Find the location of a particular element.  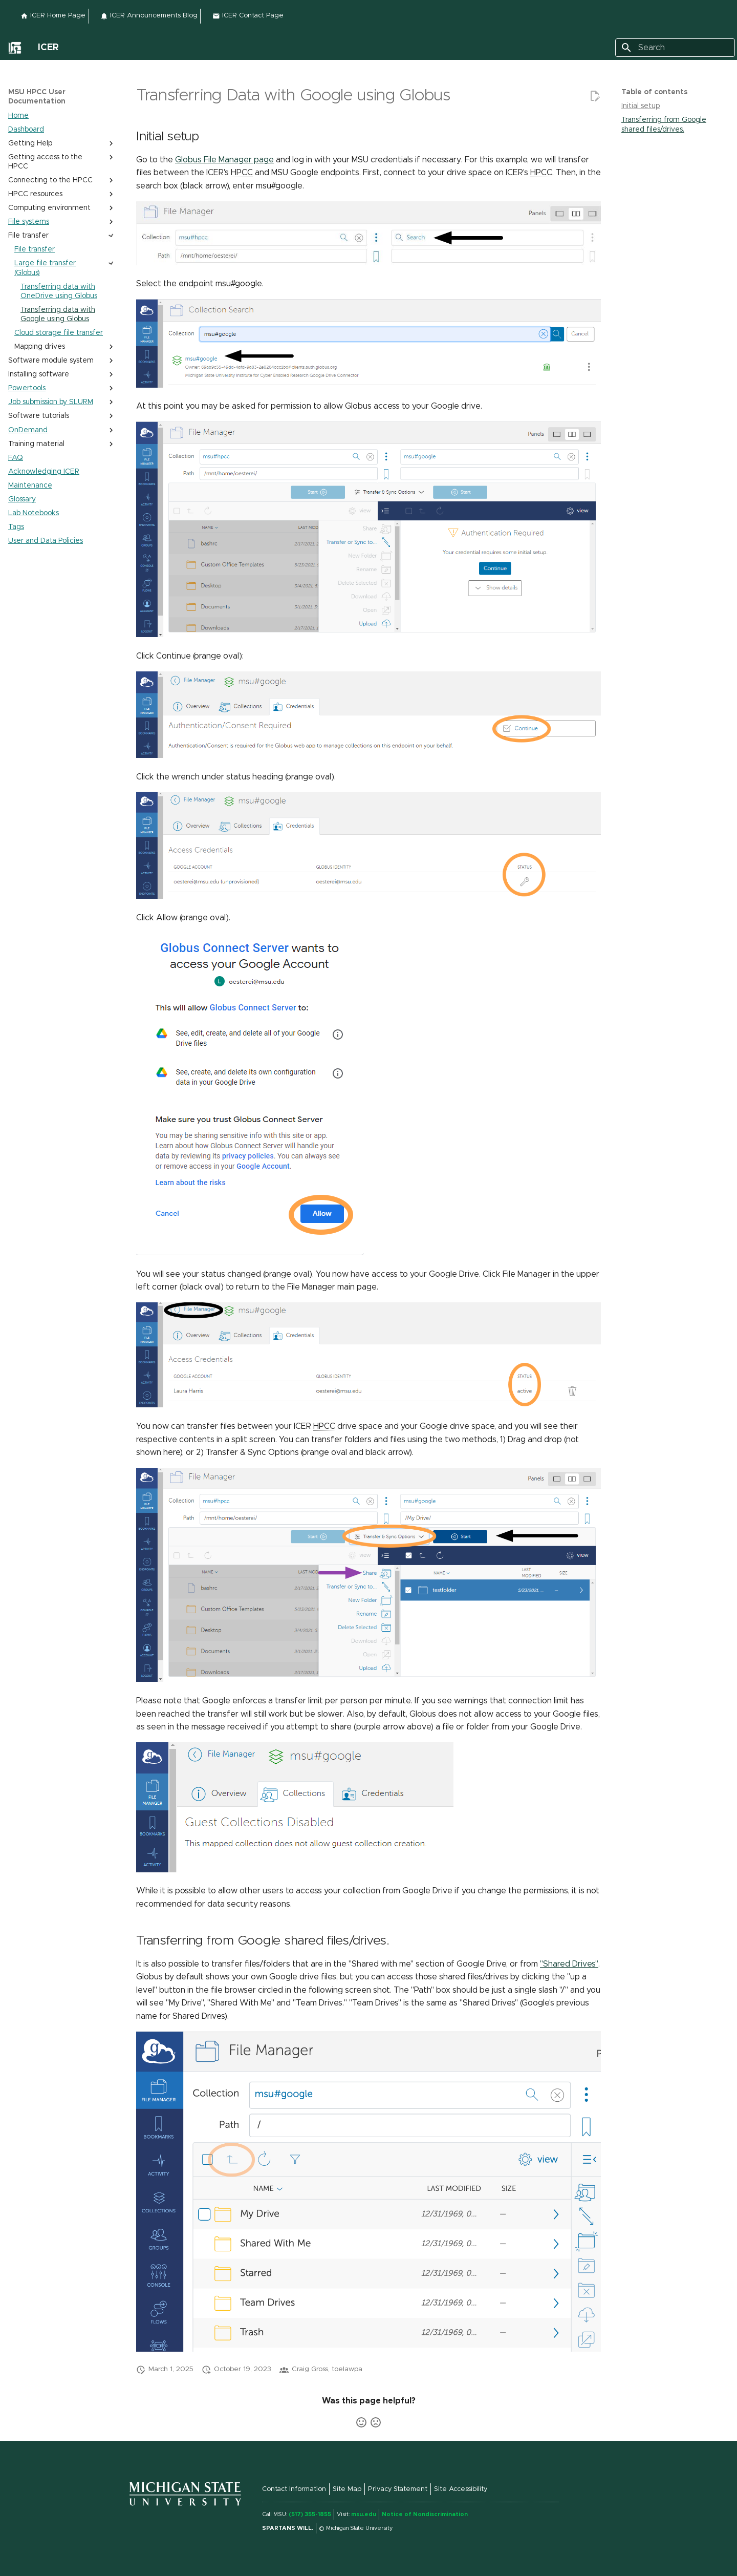

Contact Information [External link to Contact Information] is located at coordinates (294, 2489).